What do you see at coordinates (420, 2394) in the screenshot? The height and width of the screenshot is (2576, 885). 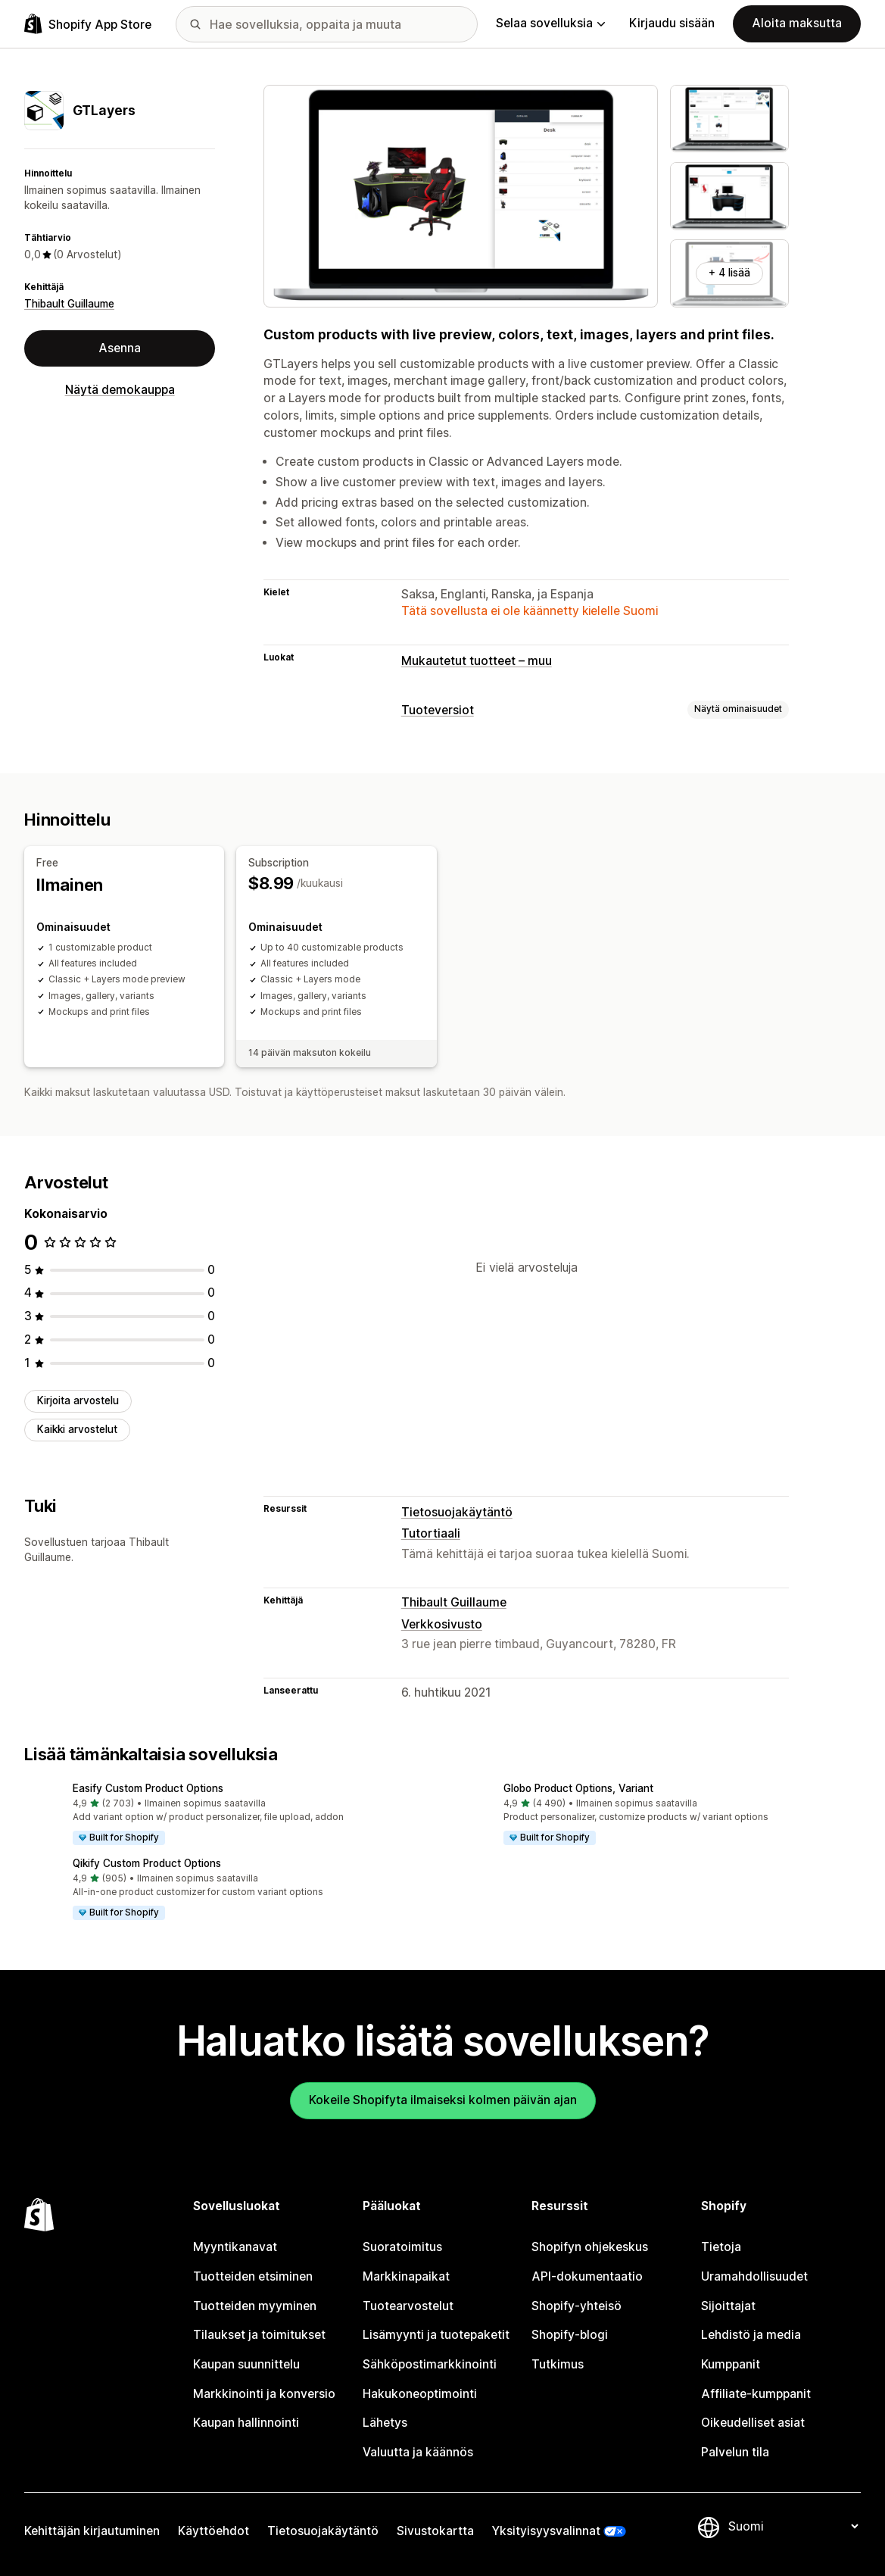 I see `Hakukoneoptimointi` at bounding box center [420, 2394].